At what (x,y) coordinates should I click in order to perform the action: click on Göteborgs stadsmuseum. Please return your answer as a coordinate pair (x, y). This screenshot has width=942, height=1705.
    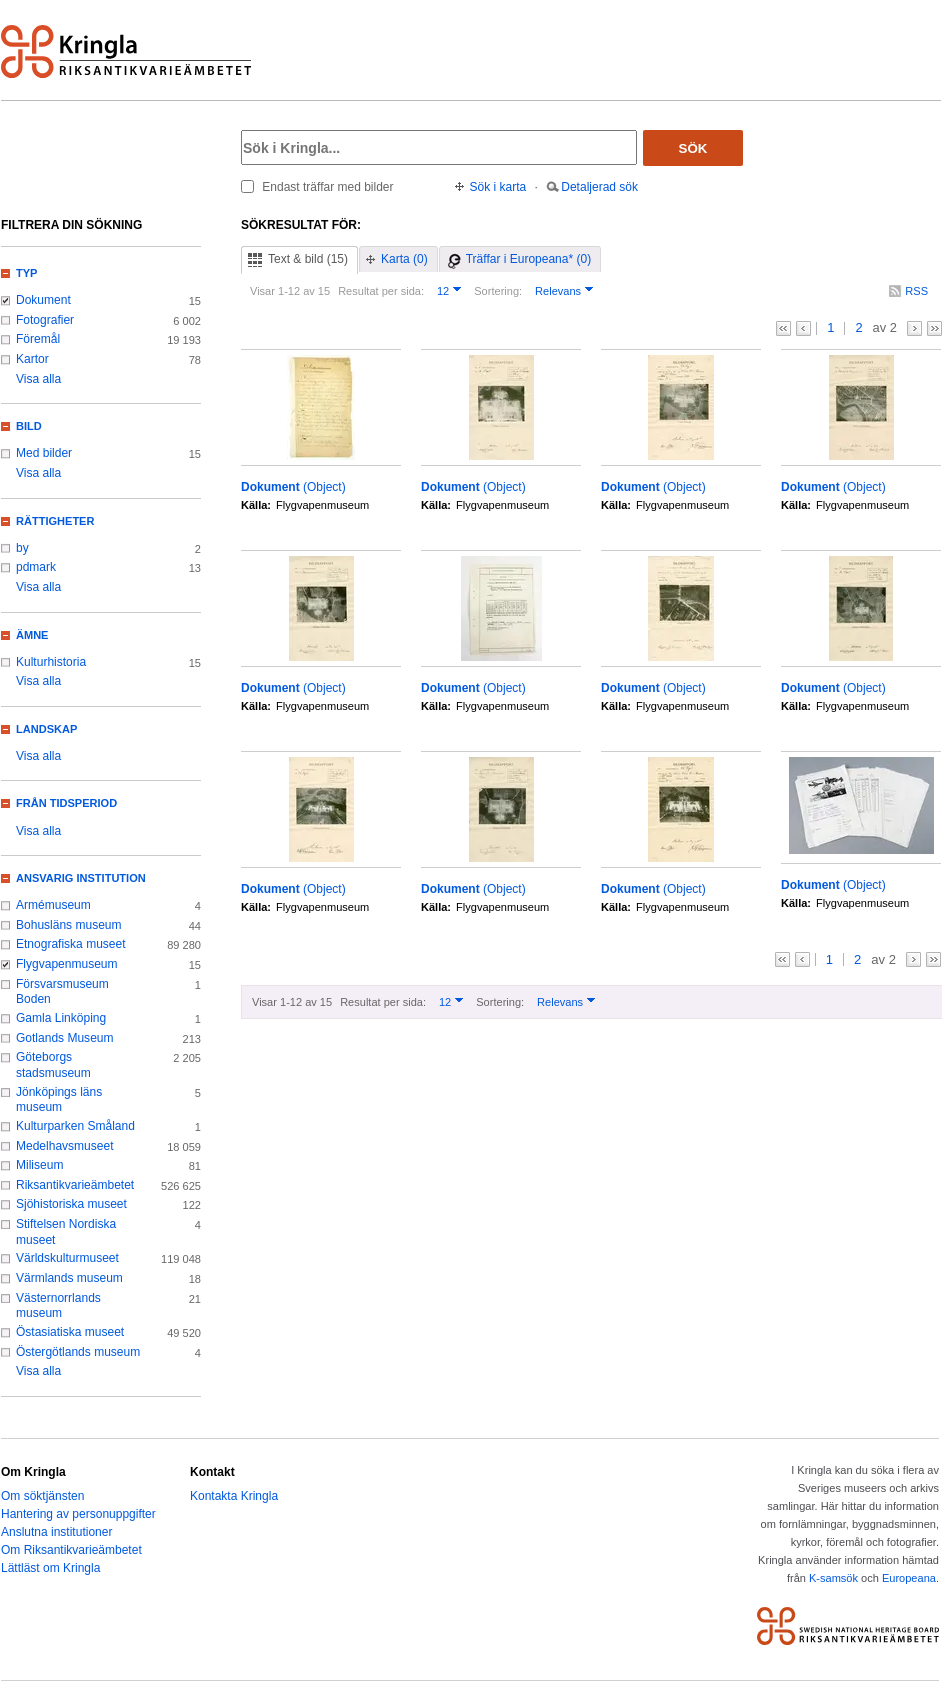
    Looking at the image, I should click on (53, 1065).